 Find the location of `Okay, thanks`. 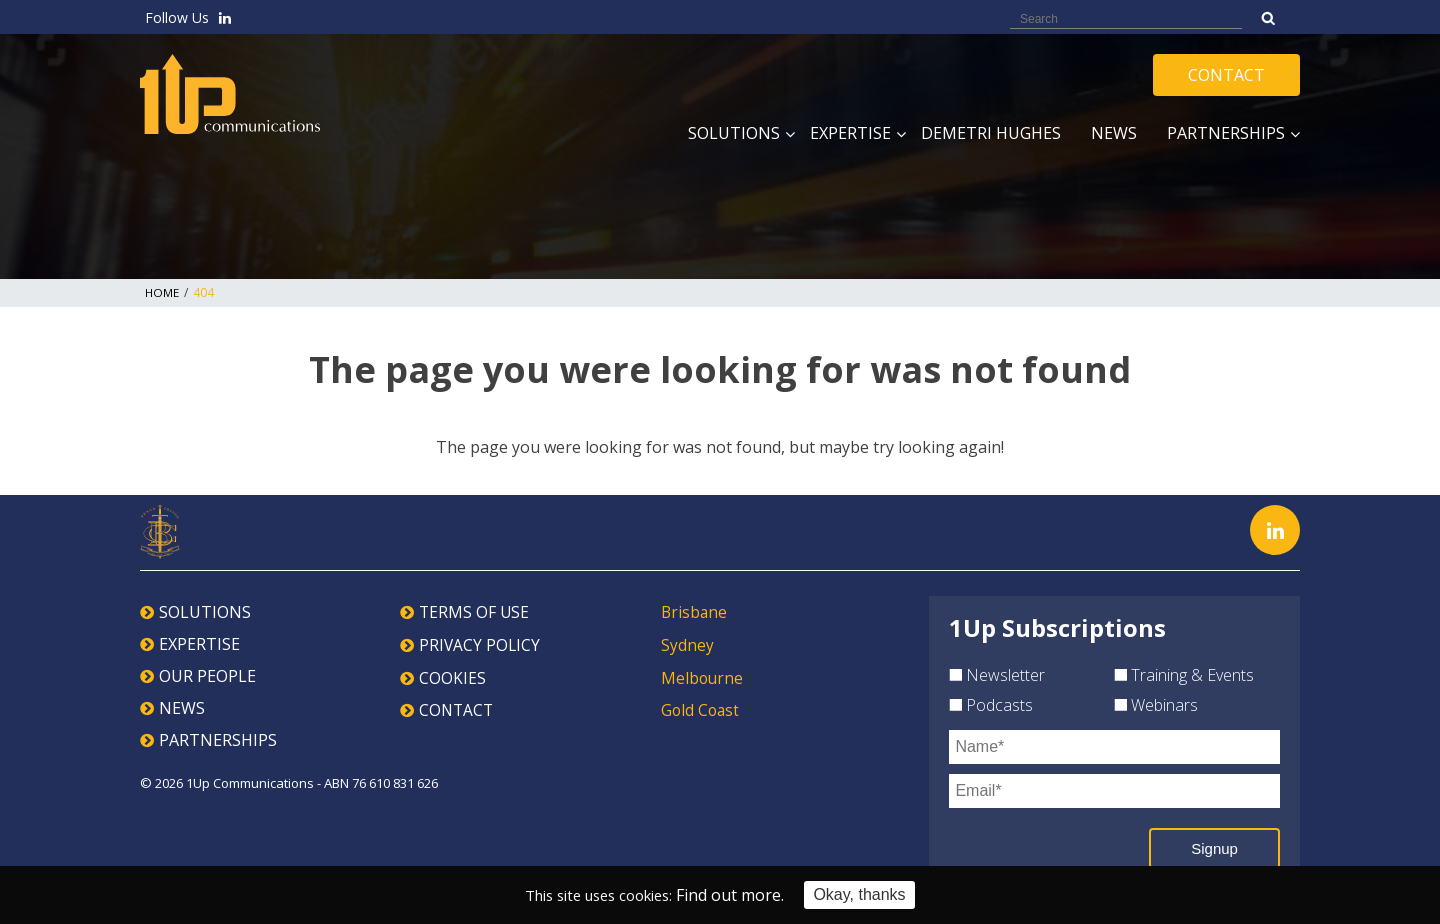

Okay, thanks is located at coordinates (869, 894).